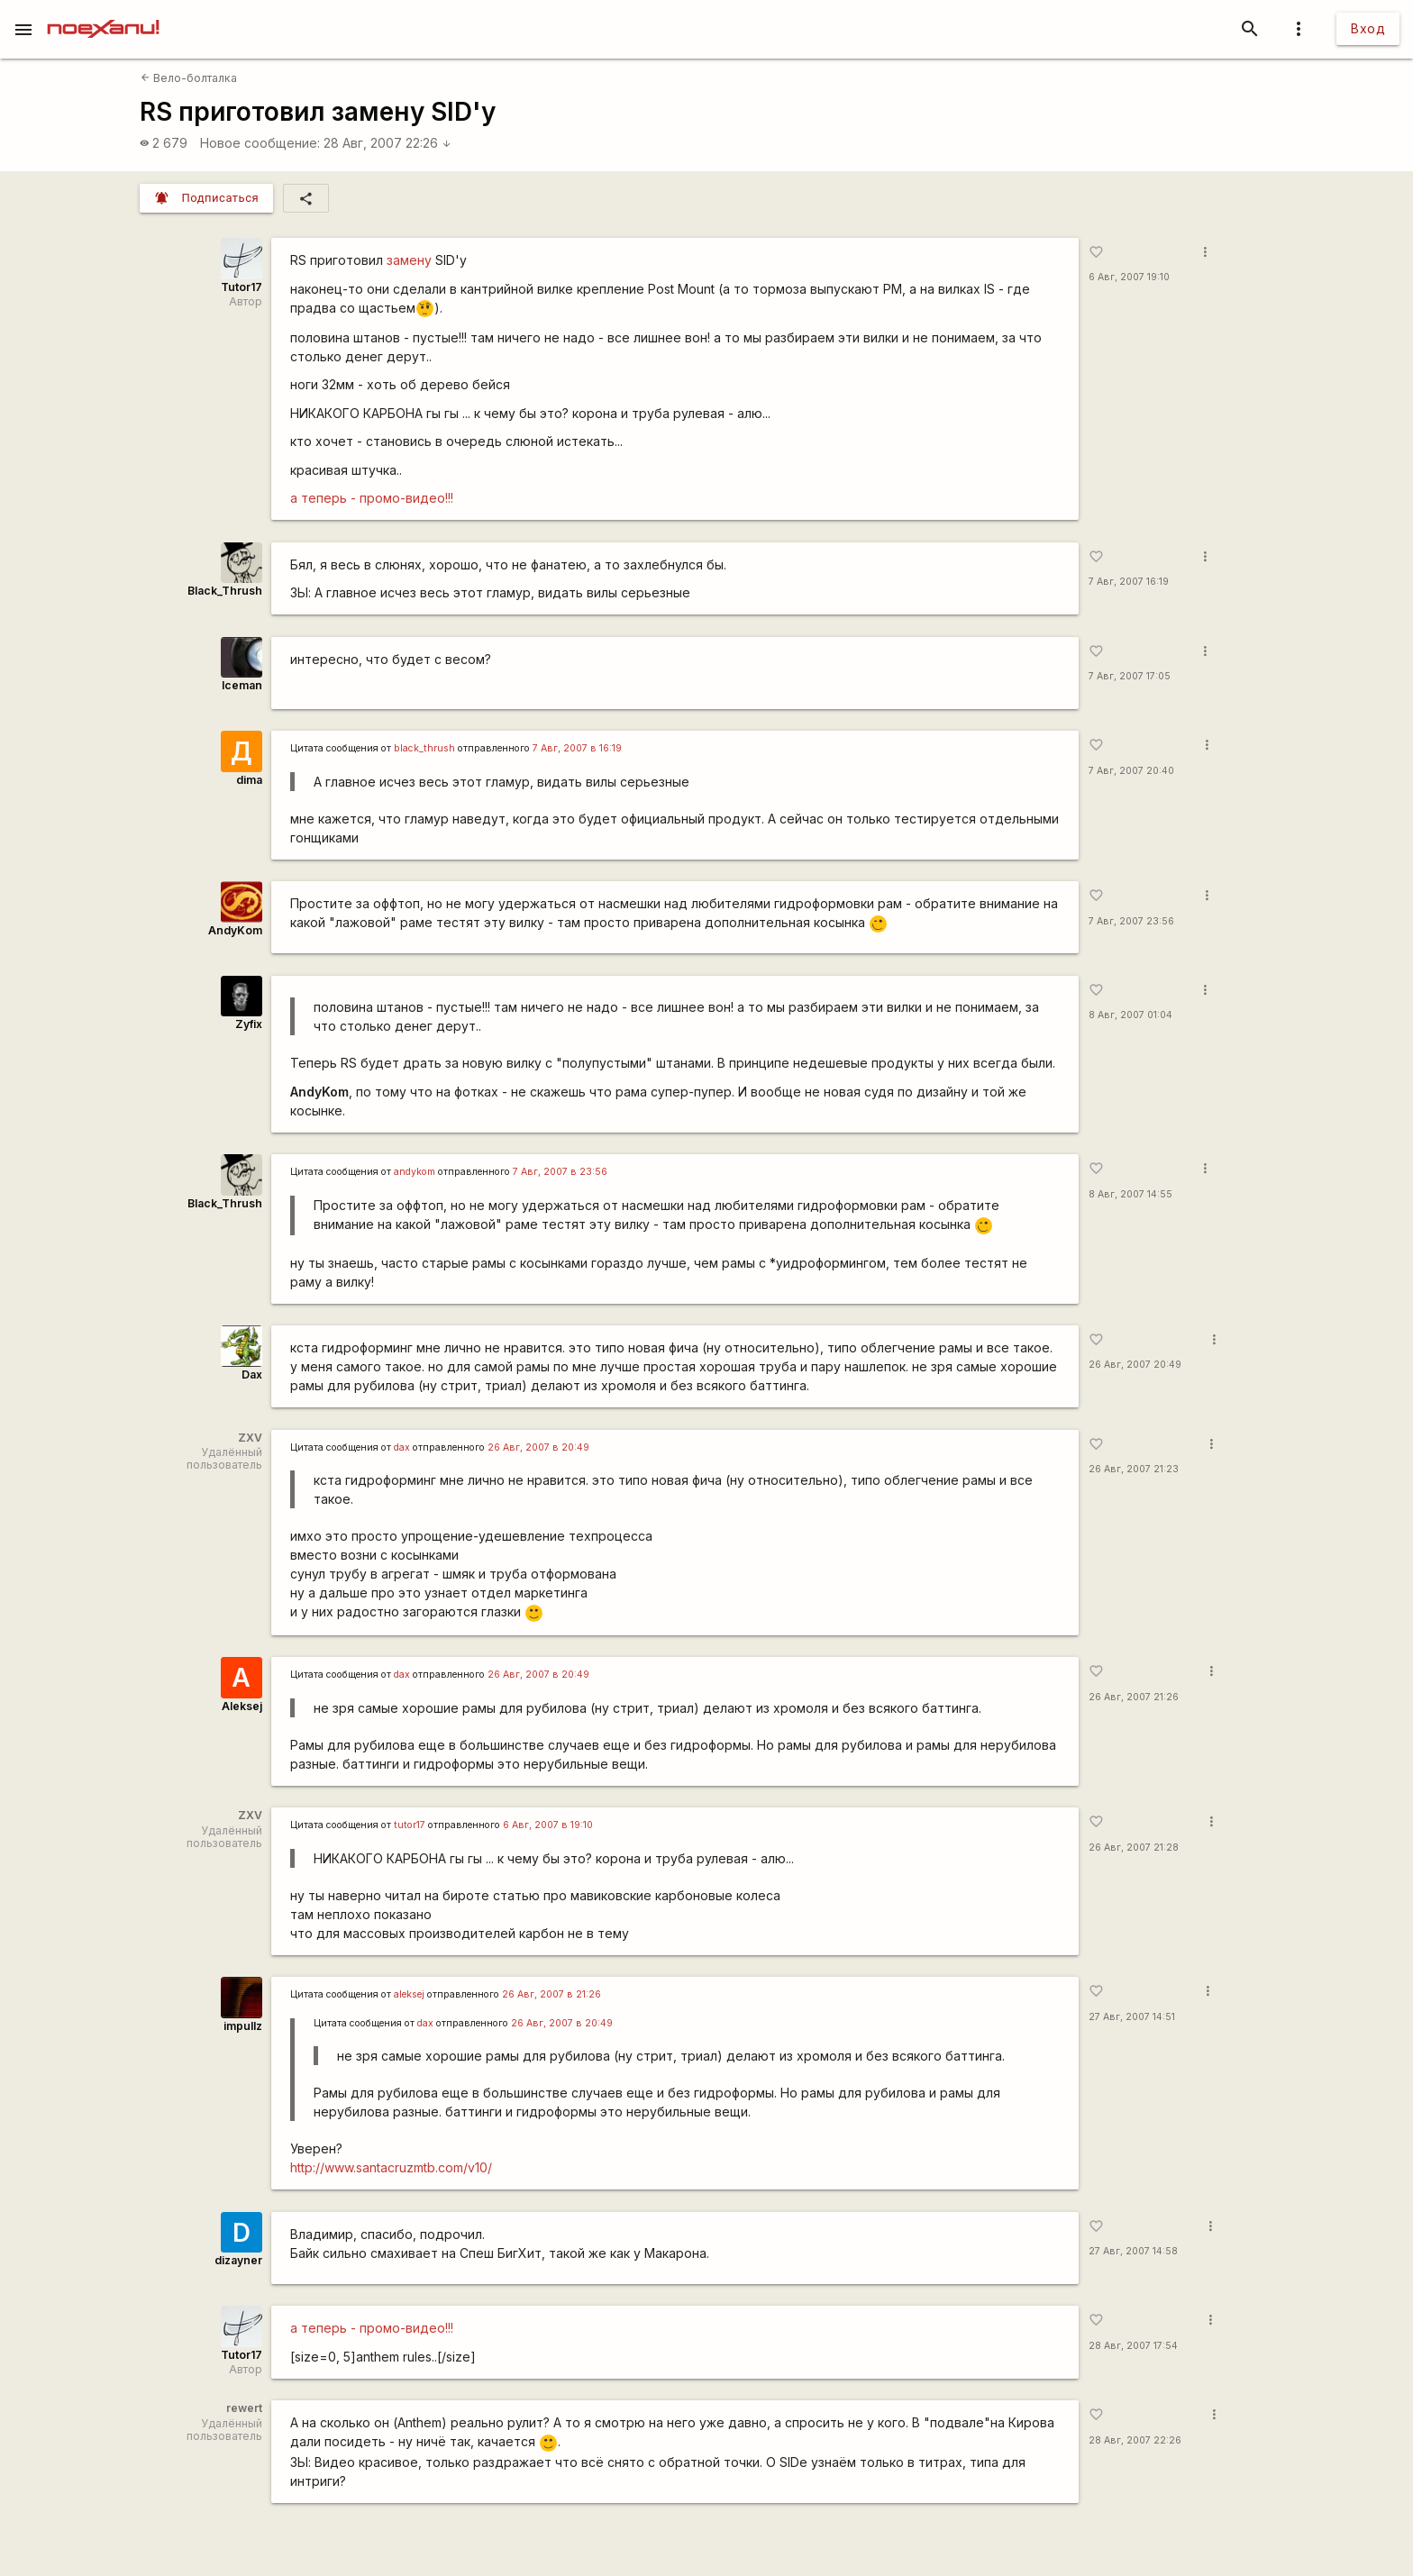 Image resolution: width=1413 pixels, height=2576 pixels. I want to click on Black_Thrush, so click(224, 590).